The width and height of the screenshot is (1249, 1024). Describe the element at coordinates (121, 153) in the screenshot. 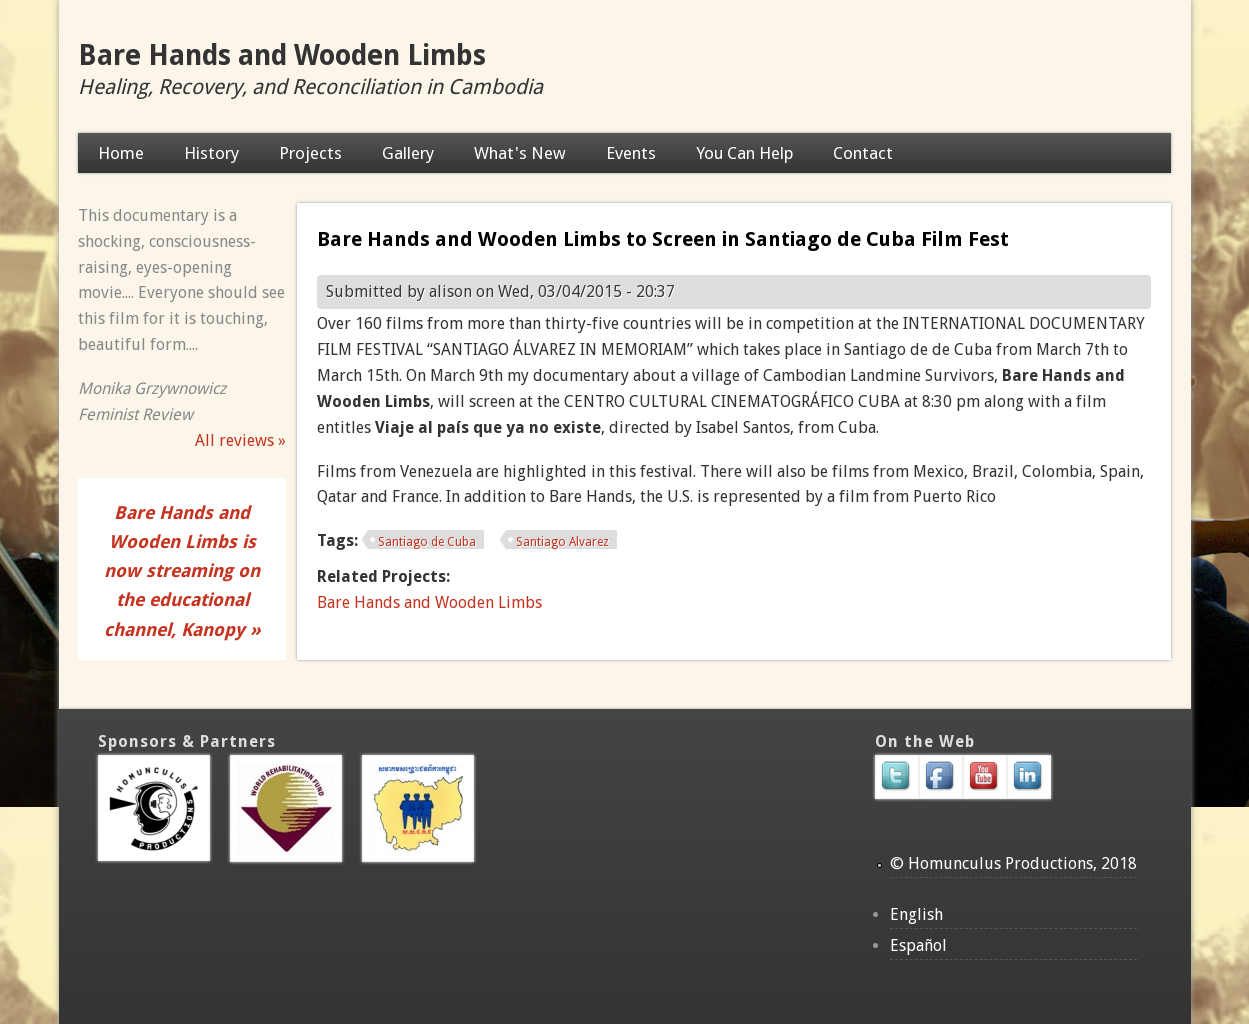

I see `Home` at that location.